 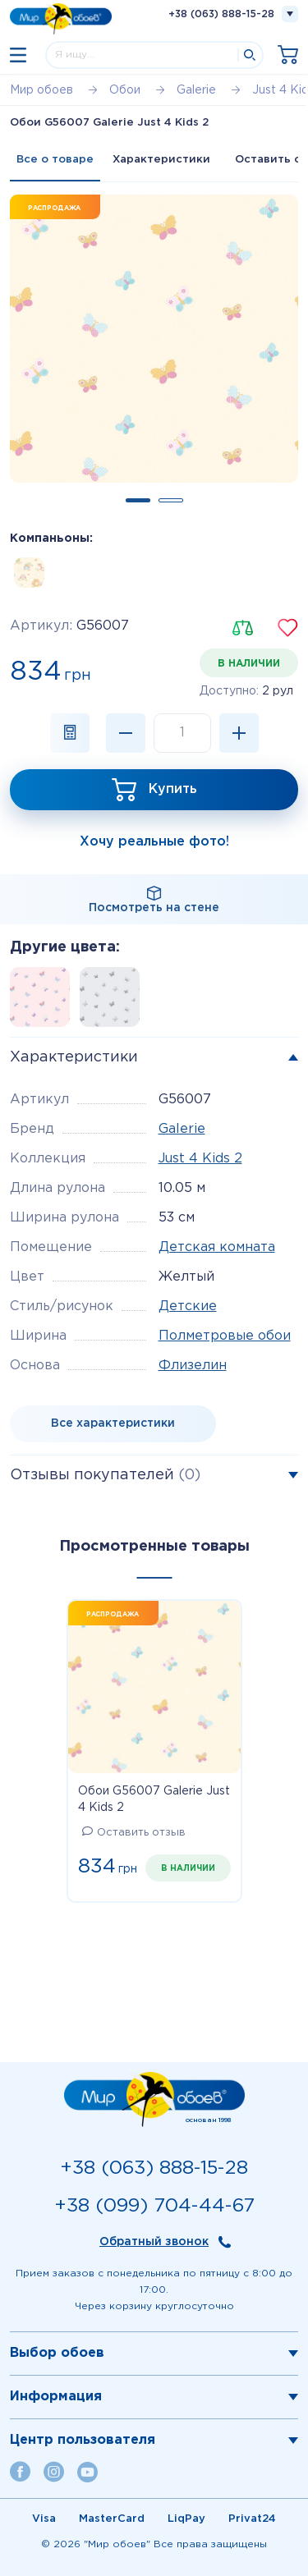 I want to click on Оставить отзыв, so click(x=134, y=1832).